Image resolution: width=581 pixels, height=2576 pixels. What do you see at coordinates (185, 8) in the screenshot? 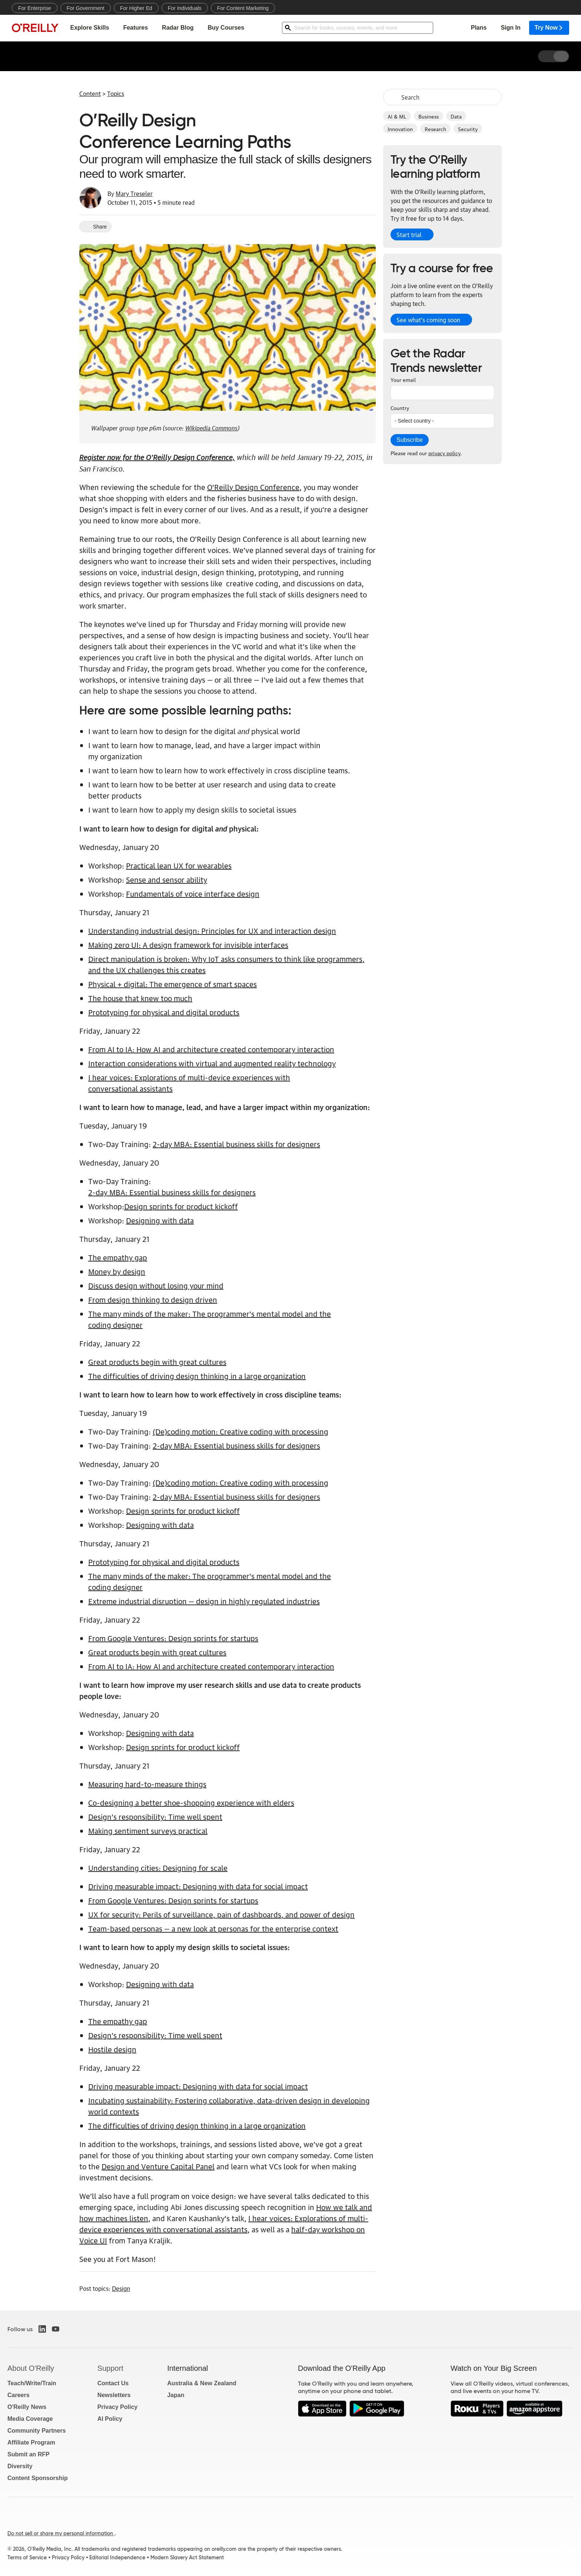
I see `For Individuals [menuitem]` at bounding box center [185, 8].